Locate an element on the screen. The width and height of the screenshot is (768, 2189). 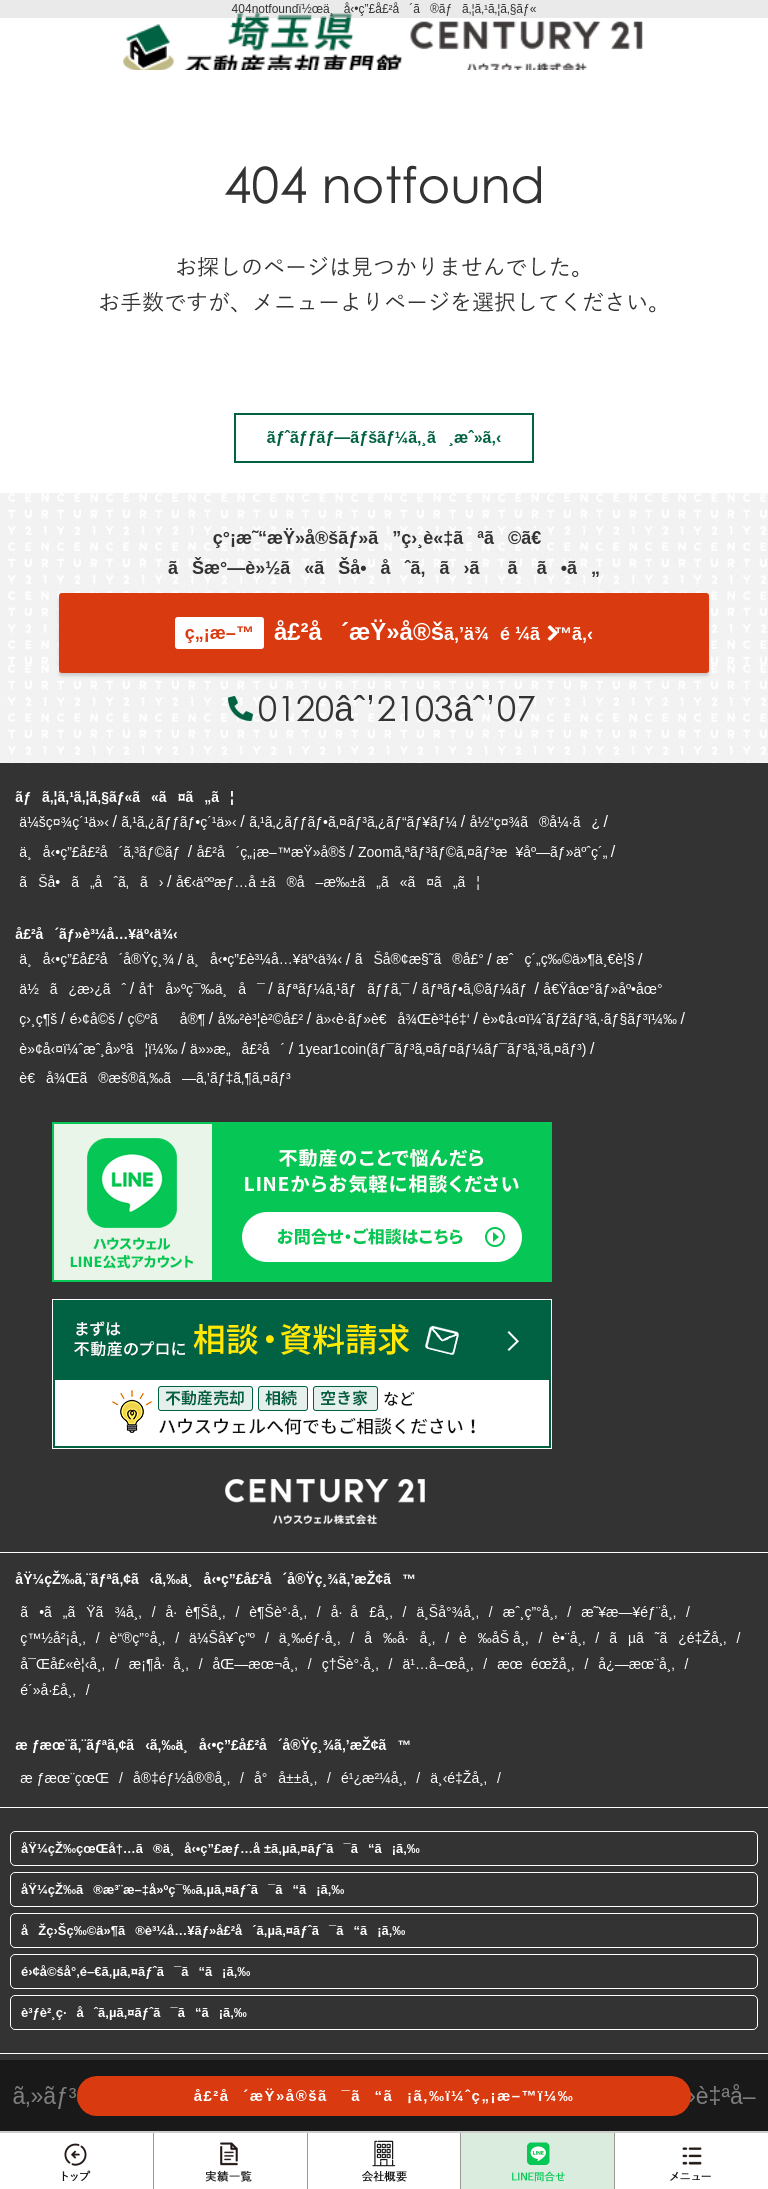
ãŠå®¢æ§˜ã®å£° is located at coordinates (419, 959).